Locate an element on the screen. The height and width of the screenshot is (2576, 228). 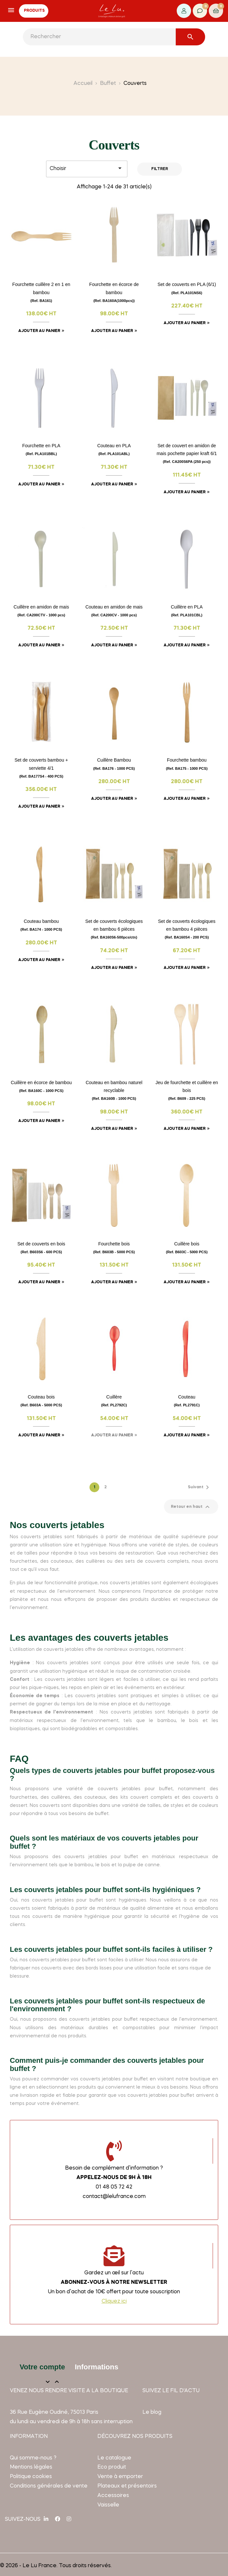
Set de couverts écologiques en bambou 4 pièces is located at coordinates (187, 929).